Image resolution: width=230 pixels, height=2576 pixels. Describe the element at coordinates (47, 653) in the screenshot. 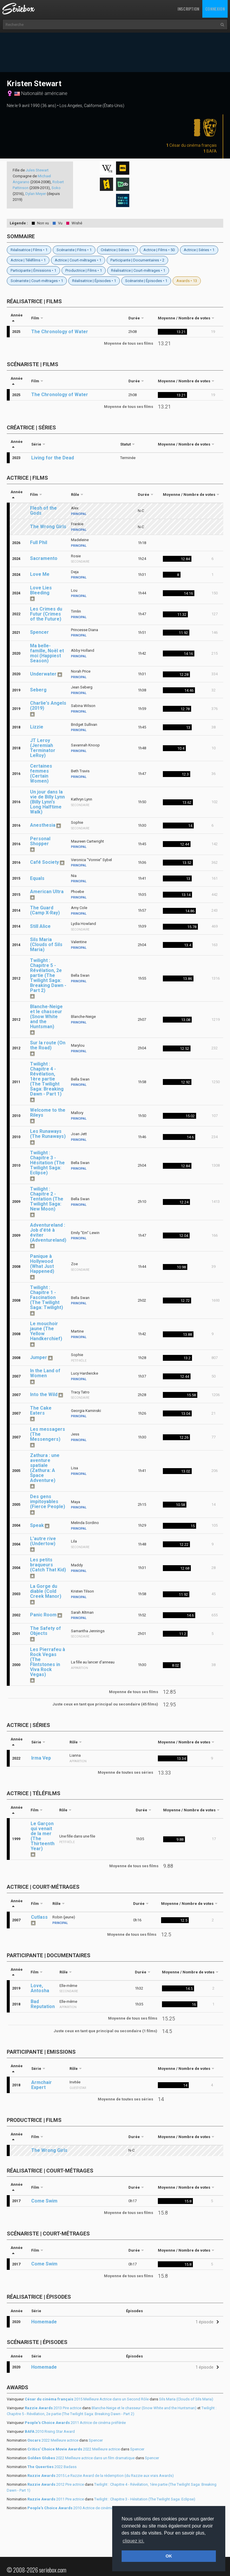

I see `Ma belle-famille, Noël et moi (Happiest Season)` at that location.